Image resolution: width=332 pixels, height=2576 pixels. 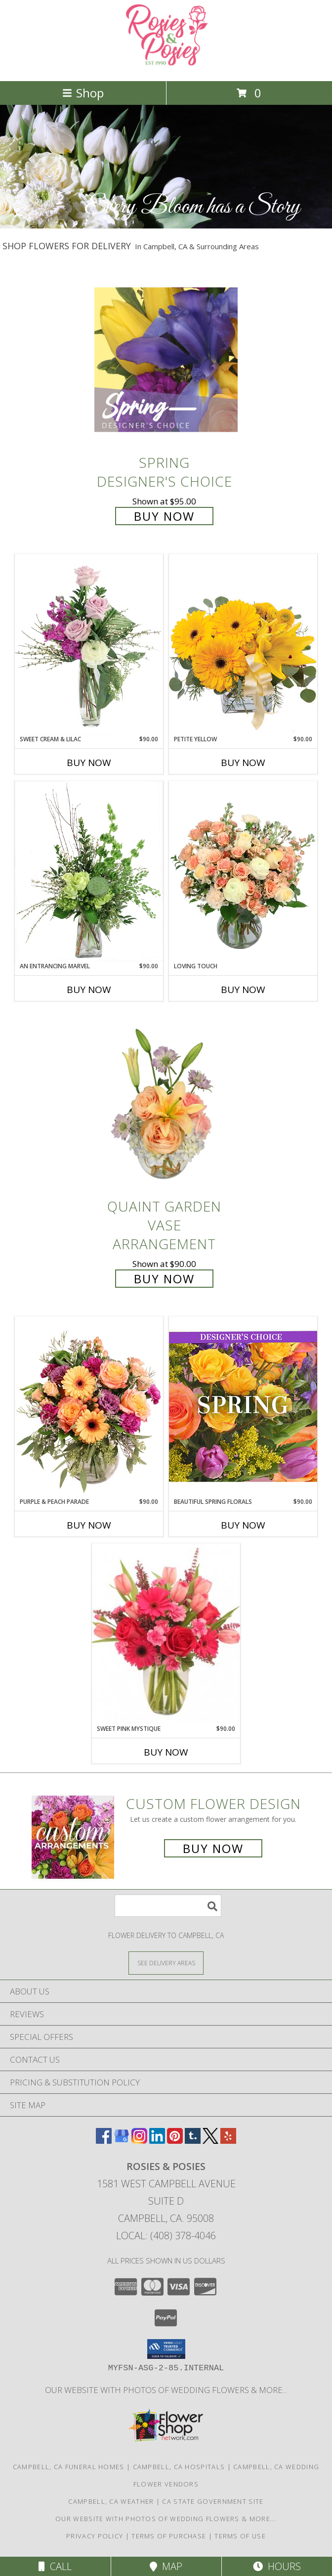 What do you see at coordinates (89, 762) in the screenshot?
I see `Buy Now [Buy SWEET CREAM & LILAC Now for $90.00]` at bounding box center [89, 762].